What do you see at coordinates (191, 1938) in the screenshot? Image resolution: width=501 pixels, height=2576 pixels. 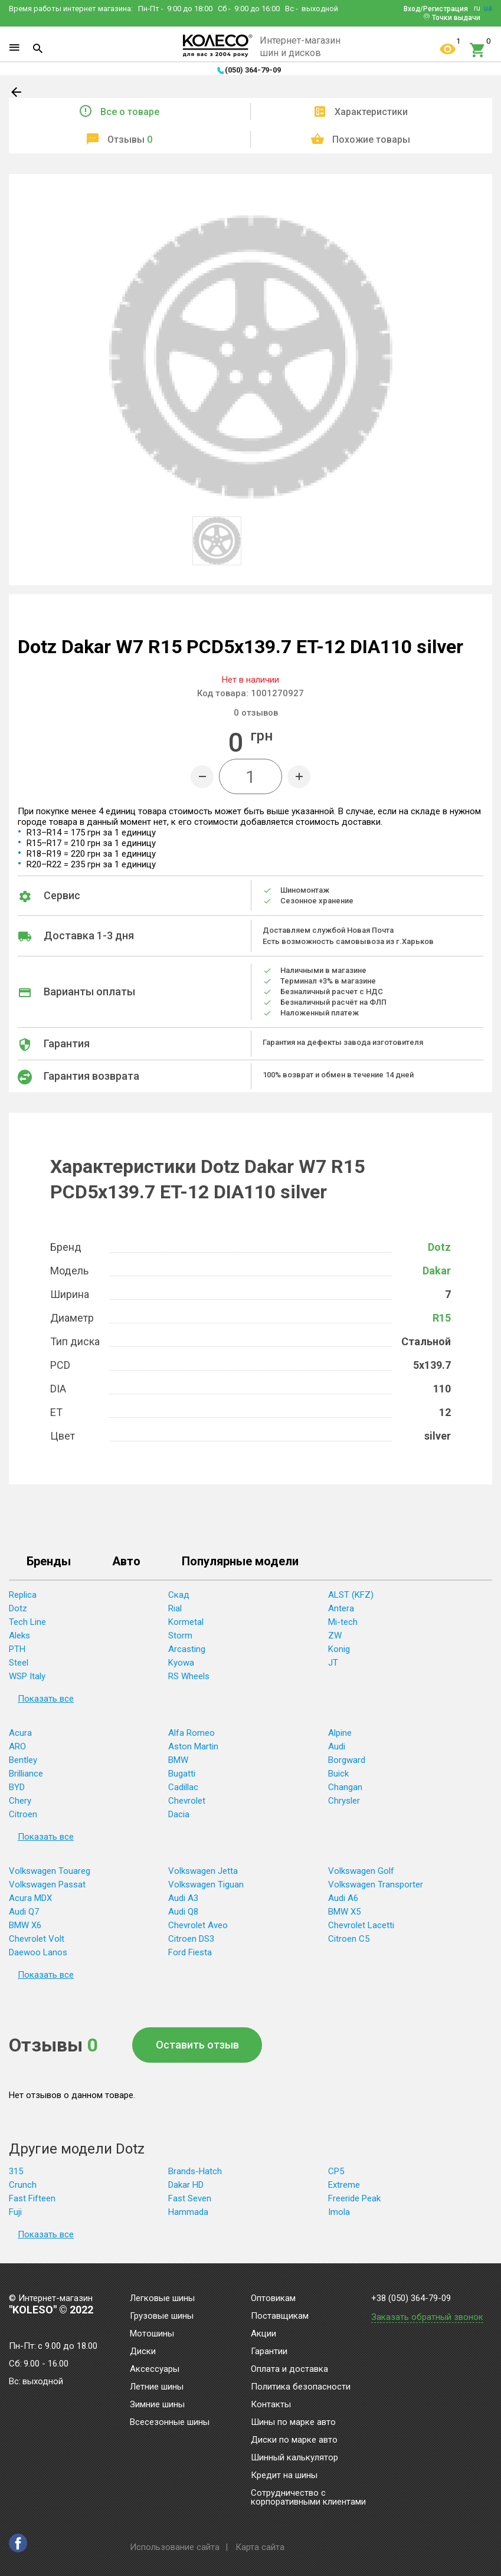 I see `Citroen DS3` at bounding box center [191, 1938].